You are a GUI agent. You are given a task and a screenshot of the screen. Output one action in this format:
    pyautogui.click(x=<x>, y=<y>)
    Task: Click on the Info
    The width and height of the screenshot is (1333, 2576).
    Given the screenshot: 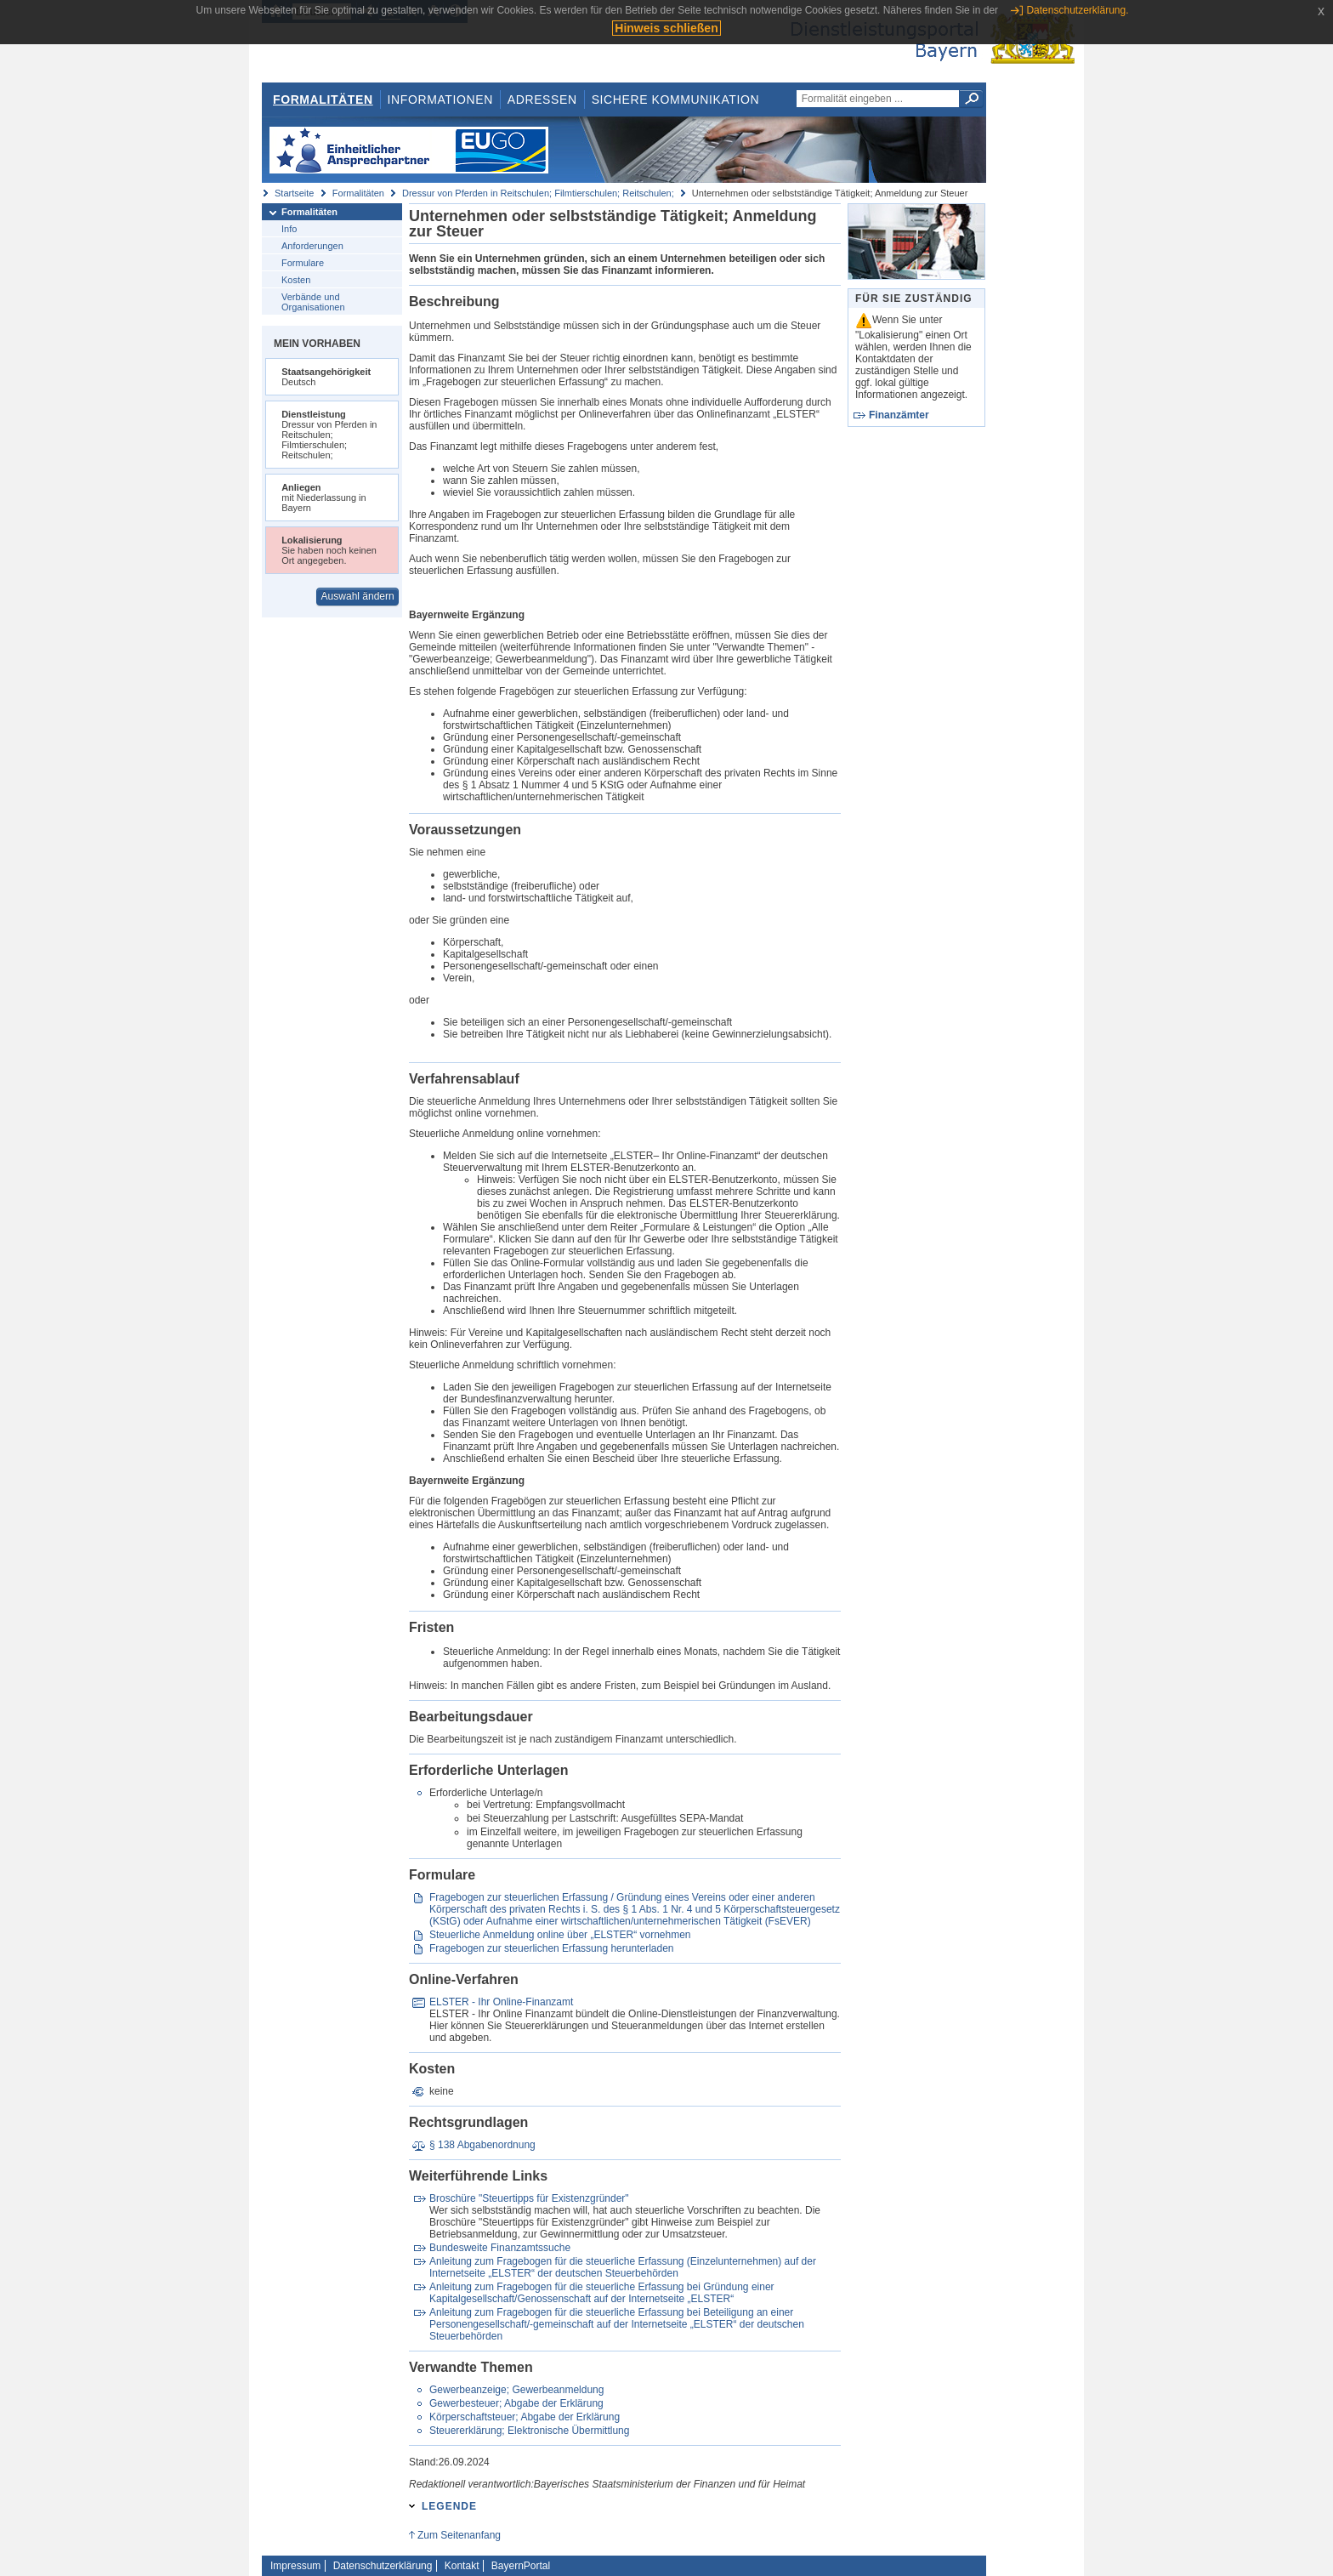 What is the action you would take?
    pyautogui.click(x=289, y=229)
    